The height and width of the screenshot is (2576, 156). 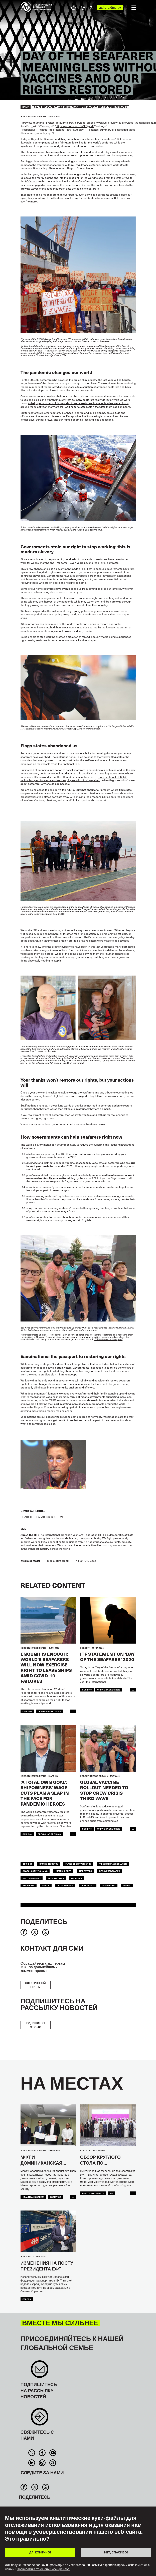 I want to click on ILO, so click(x=111, y=2193).